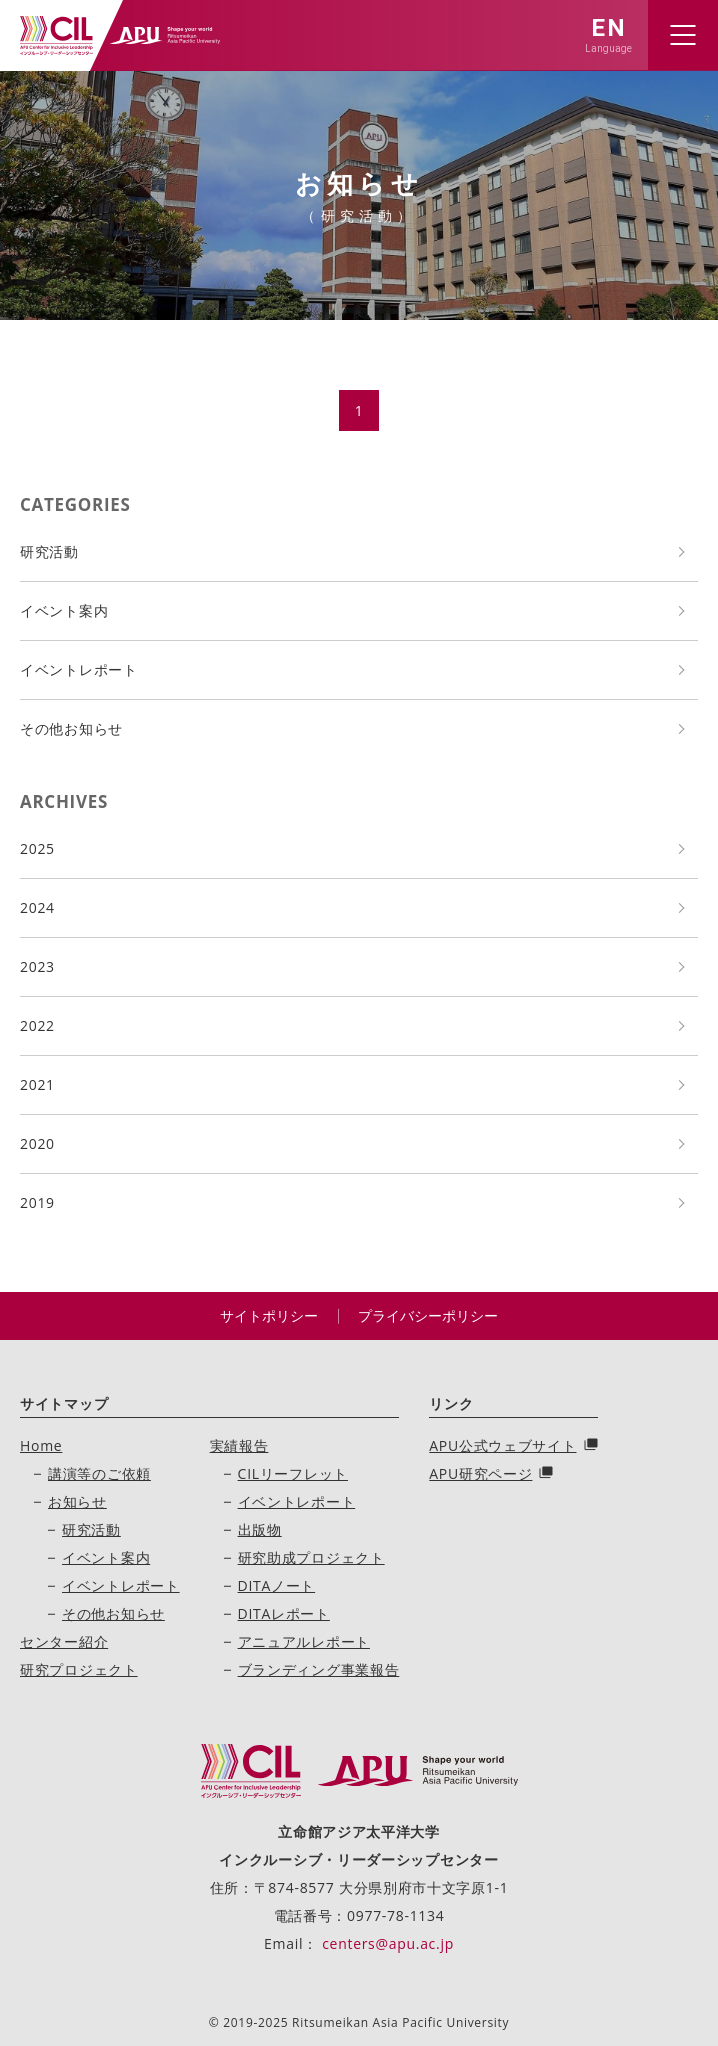 The width and height of the screenshot is (718, 2046). What do you see at coordinates (64, 1641) in the screenshot?
I see `センター紹介` at bounding box center [64, 1641].